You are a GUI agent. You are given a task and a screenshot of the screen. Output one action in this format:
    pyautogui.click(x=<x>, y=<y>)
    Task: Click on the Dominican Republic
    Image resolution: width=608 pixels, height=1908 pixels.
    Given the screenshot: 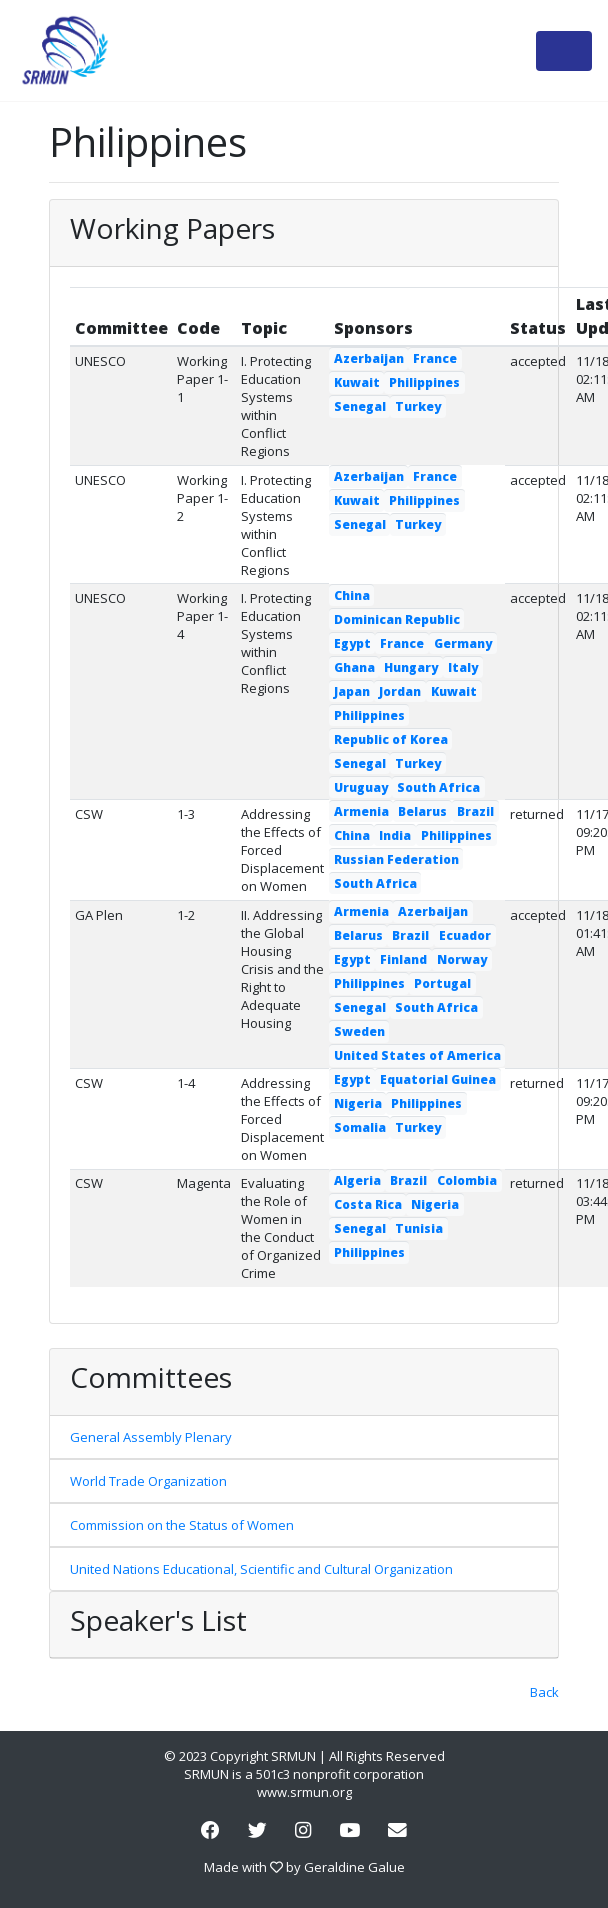 What is the action you would take?
    pyautogui.click(x=397, y=619)
    